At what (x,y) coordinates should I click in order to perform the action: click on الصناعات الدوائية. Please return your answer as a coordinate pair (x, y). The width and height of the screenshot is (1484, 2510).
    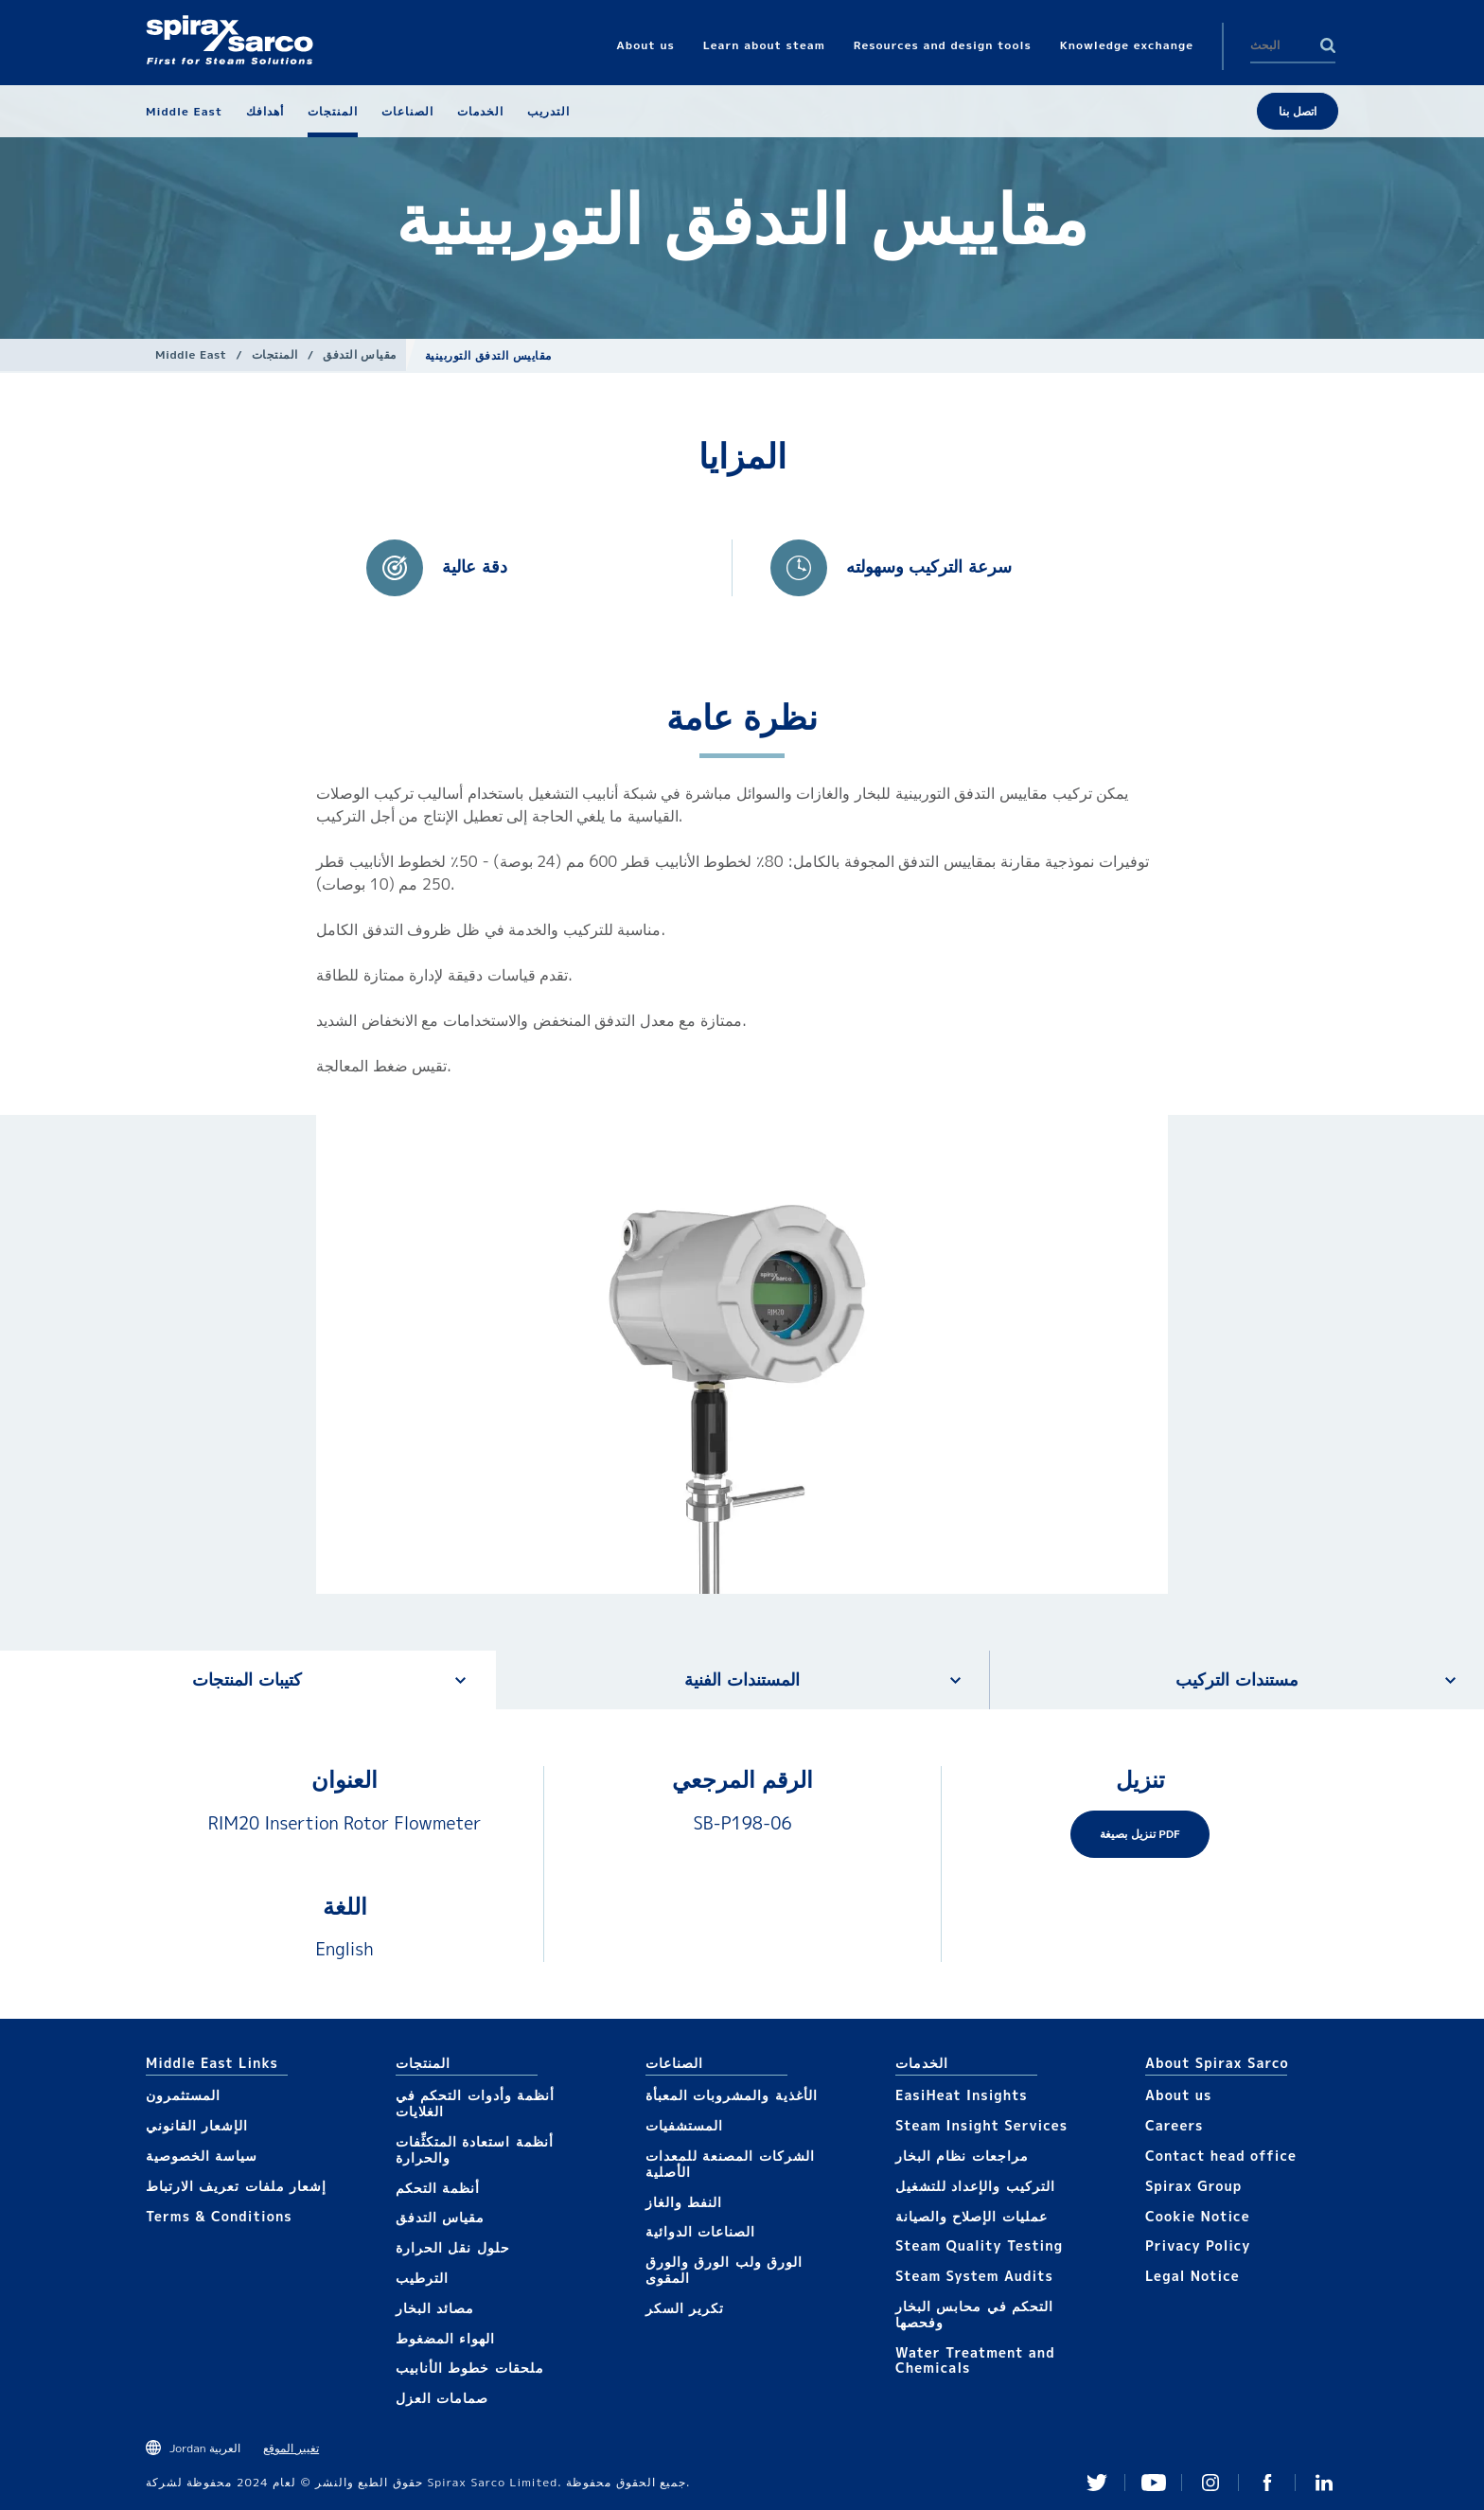
    Looking at the image, I should click on (700, 2231).